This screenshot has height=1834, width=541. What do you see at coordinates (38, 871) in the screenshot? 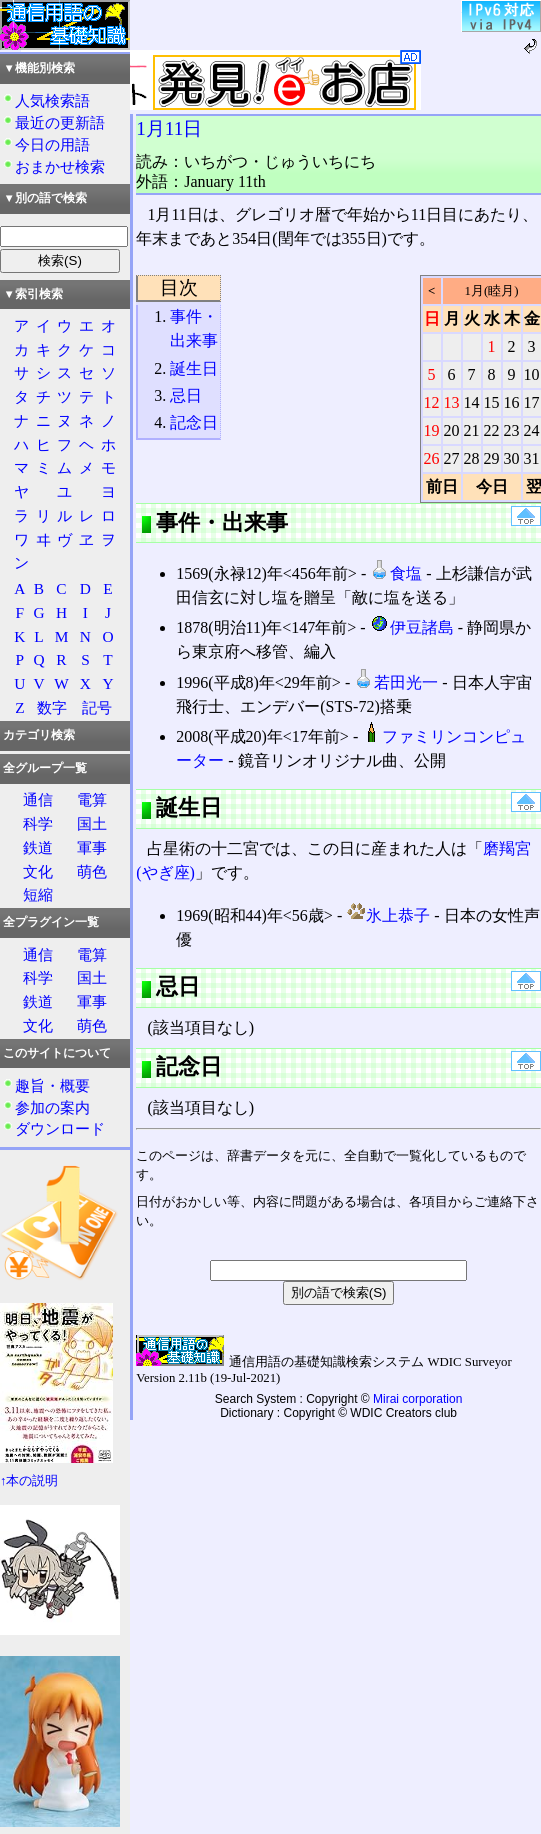
I see `文化` at bounding box center [38, 871].